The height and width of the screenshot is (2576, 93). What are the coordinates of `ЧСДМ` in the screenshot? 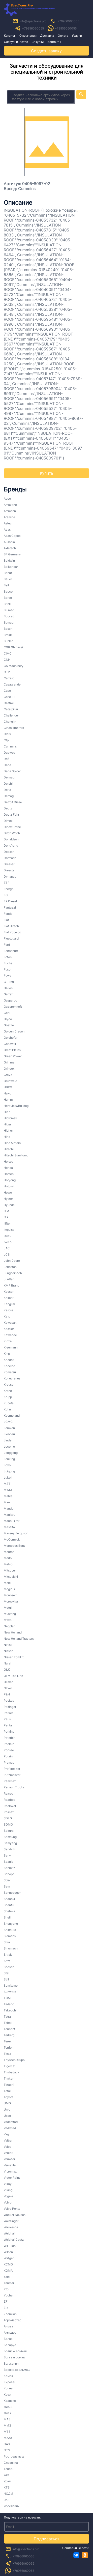 It's located at (8, 2493).